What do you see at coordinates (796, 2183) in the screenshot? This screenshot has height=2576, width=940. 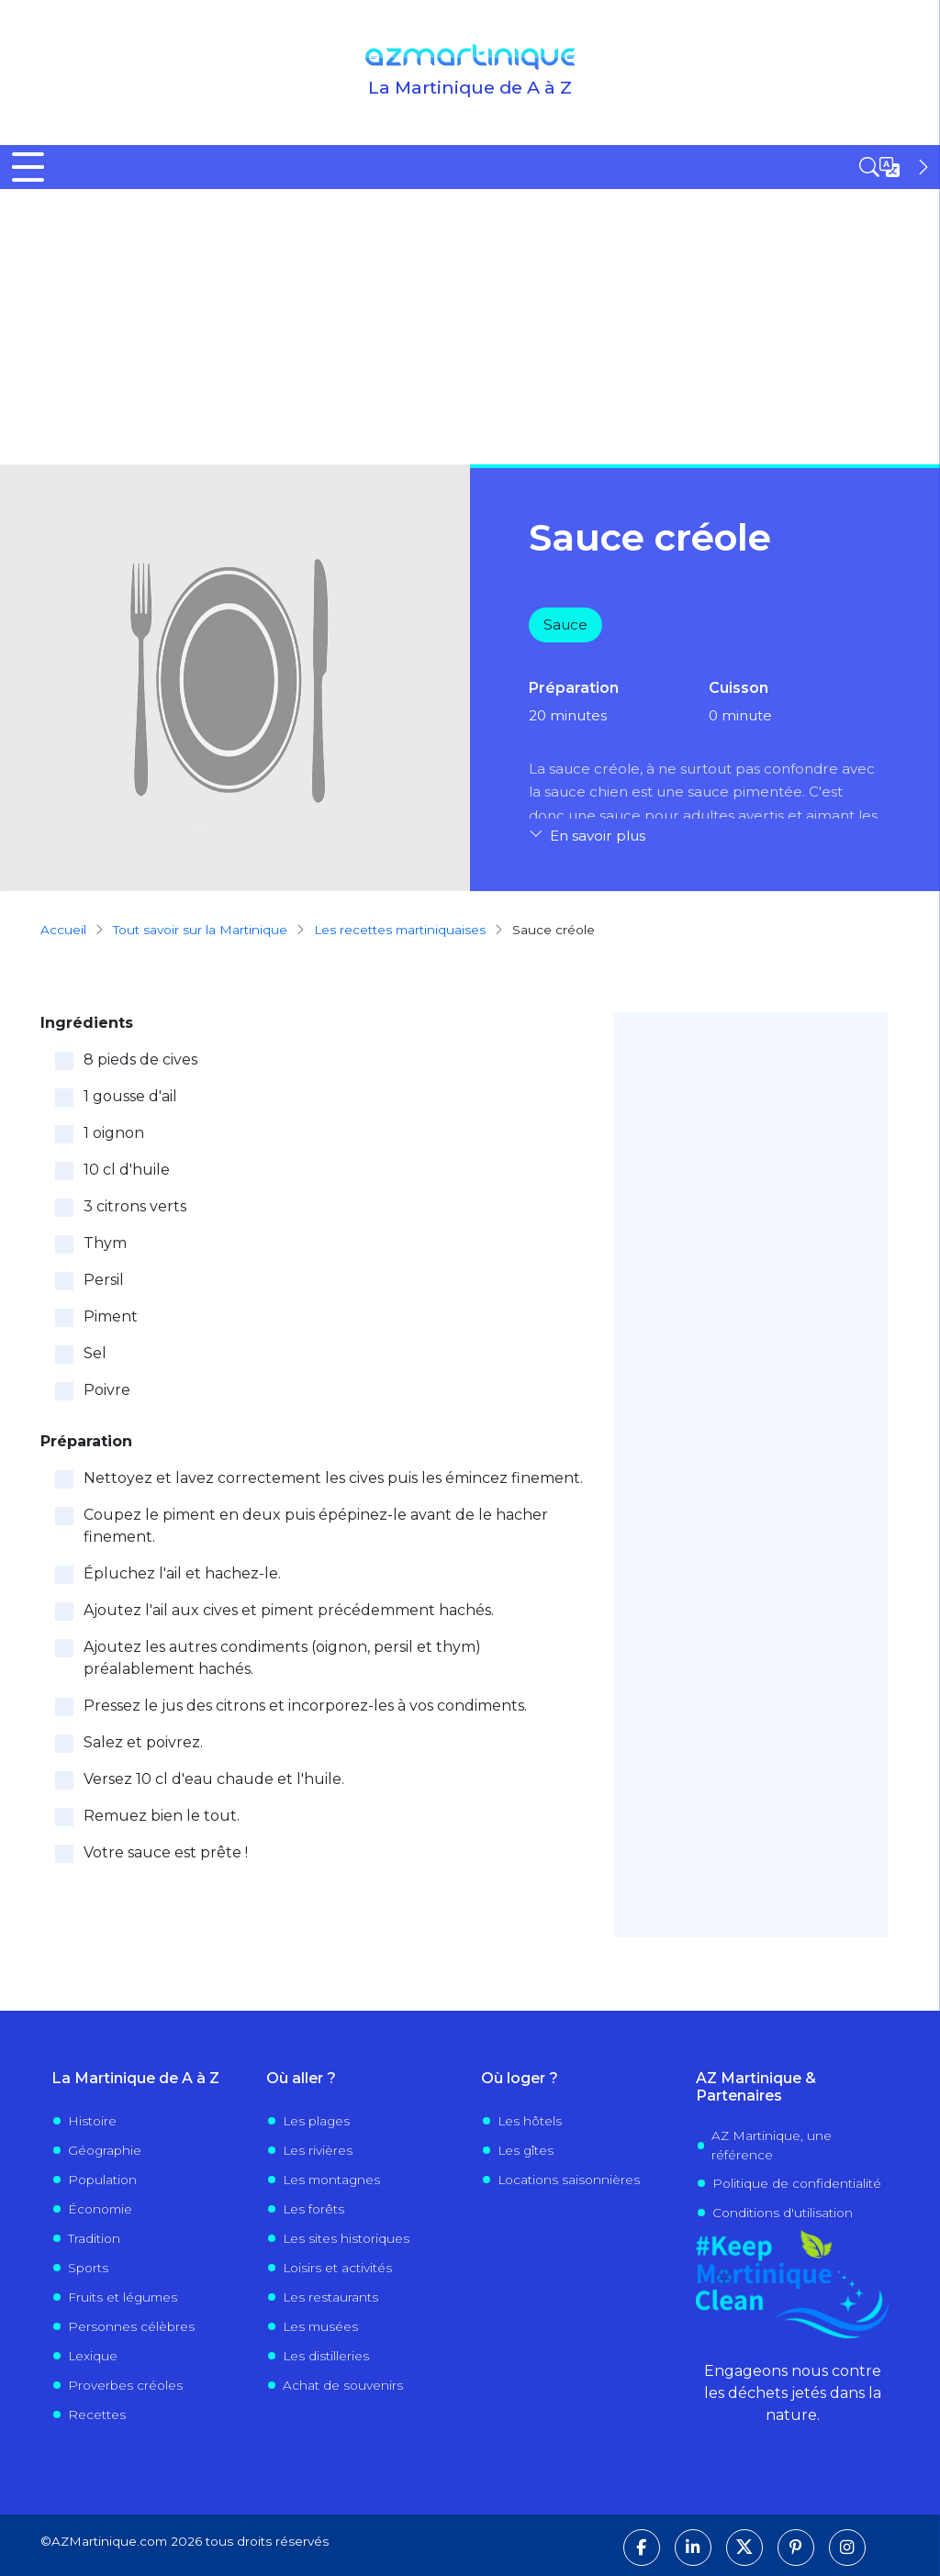 I see `Politique de confidentialité` at bounding box center [796, 2183].